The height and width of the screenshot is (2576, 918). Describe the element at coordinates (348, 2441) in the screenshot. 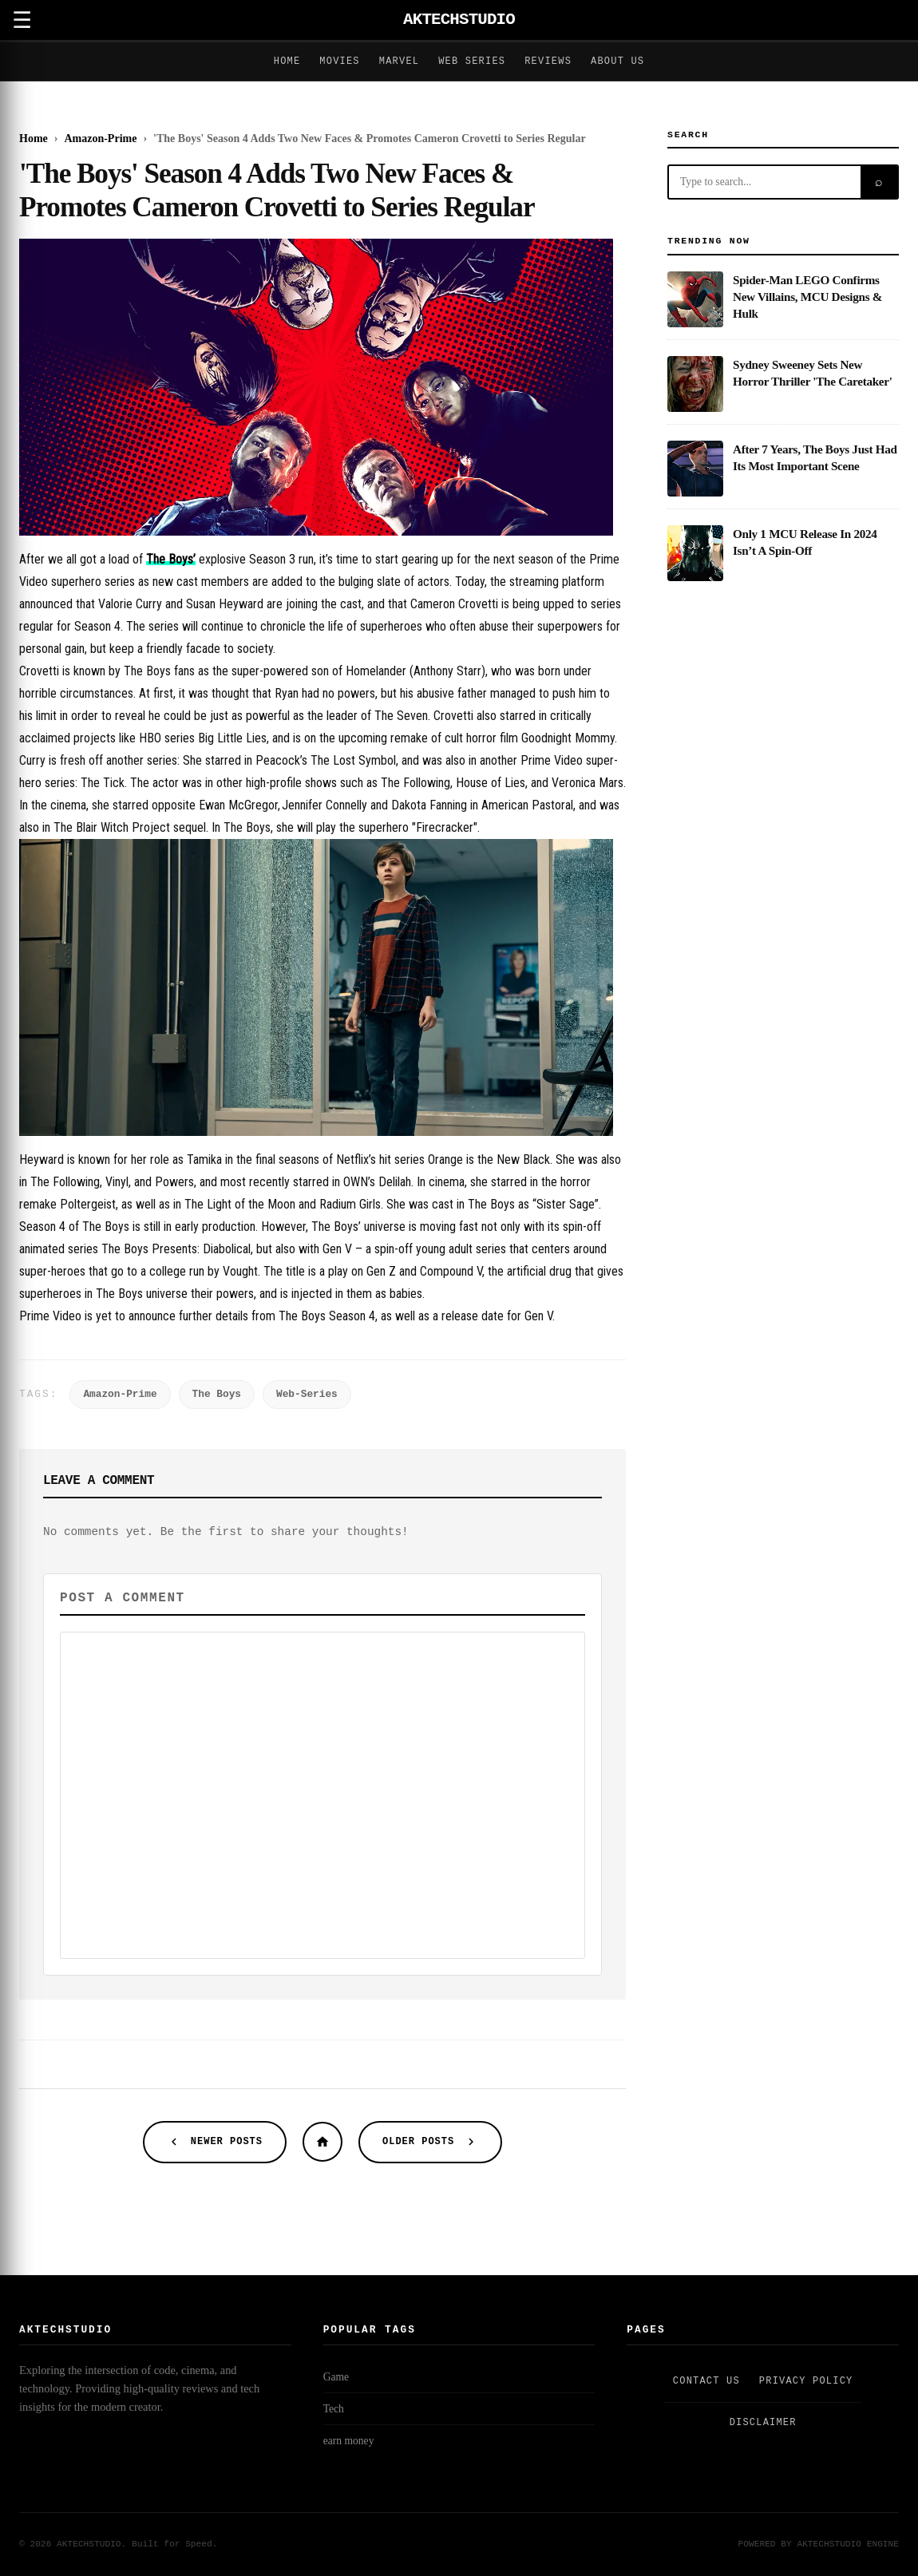

I see `earn money` at that location.